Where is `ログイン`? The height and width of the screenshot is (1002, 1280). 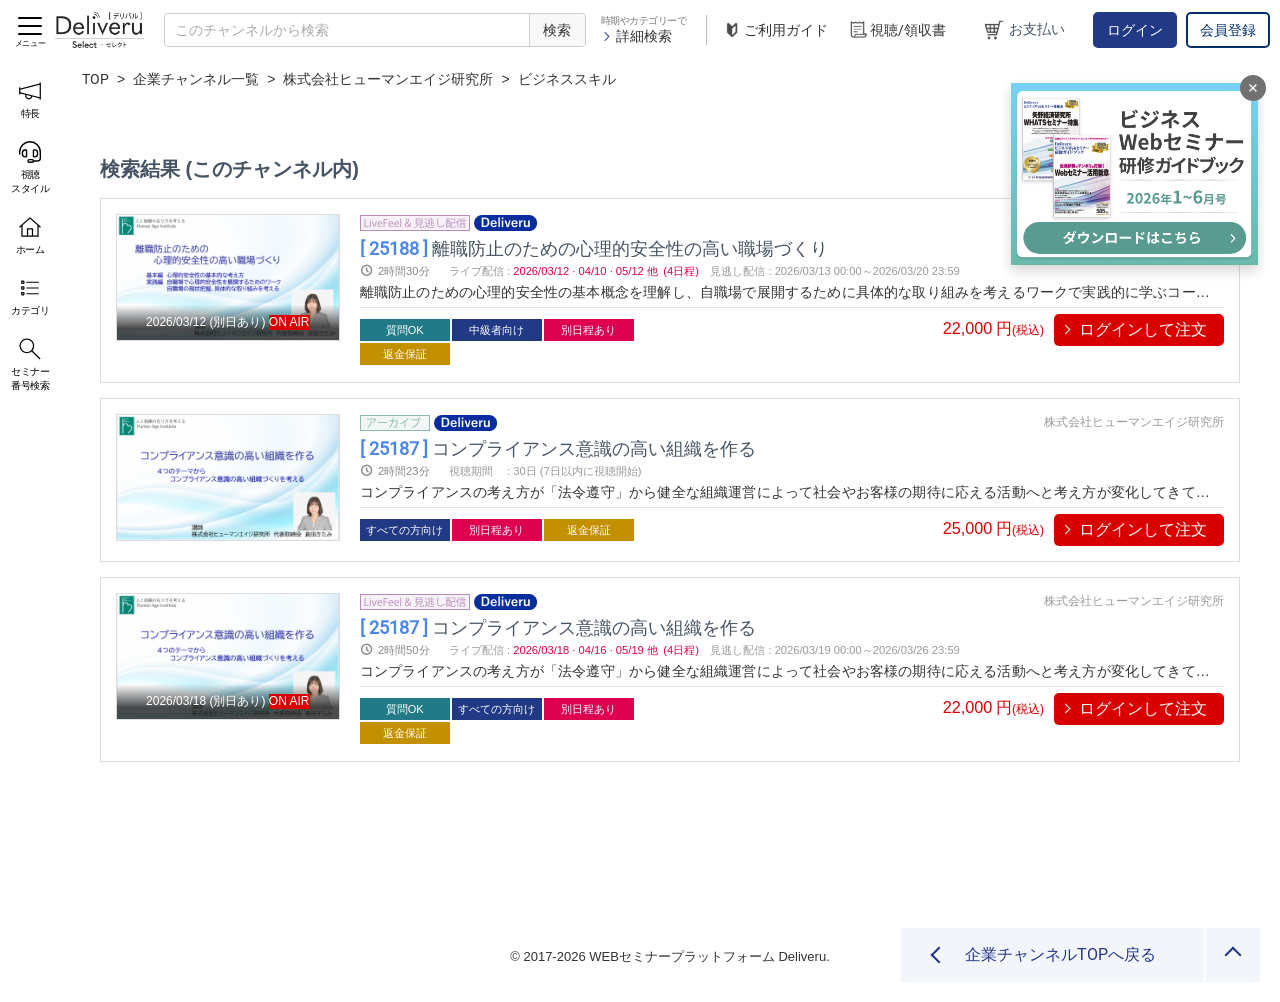
ログイン is located at coordinates (1135, 30).